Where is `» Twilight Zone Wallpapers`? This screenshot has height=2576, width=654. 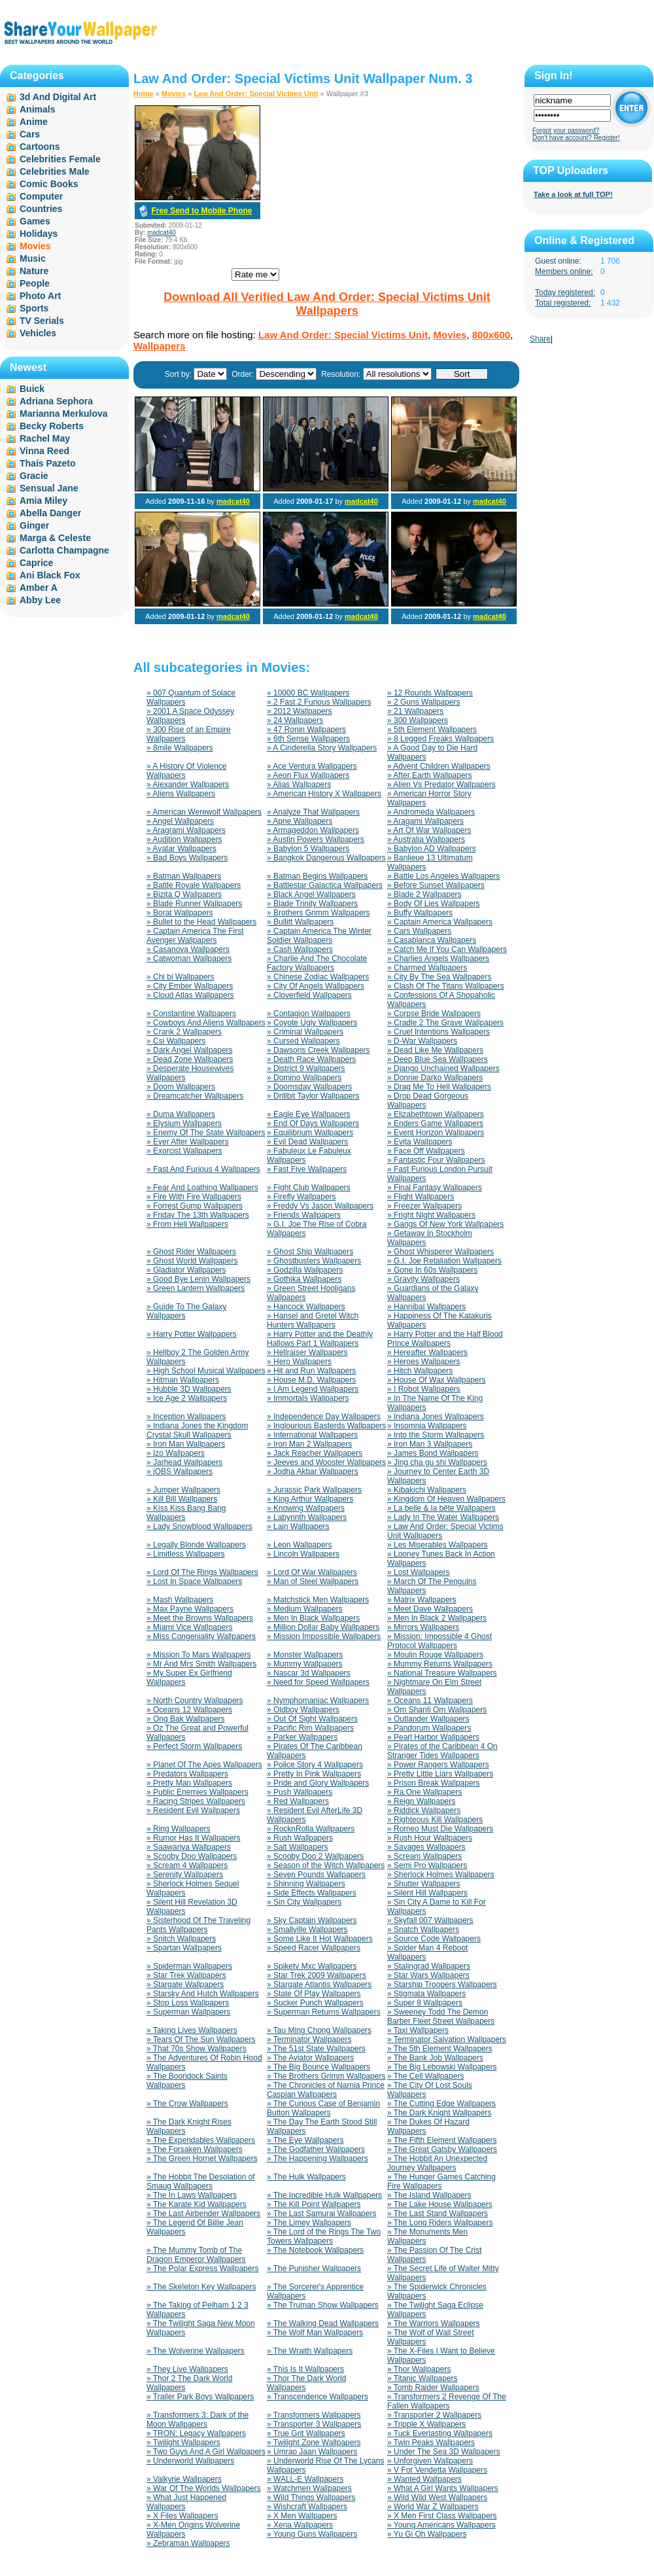 » Twilight Zone Wallpapers is located at coordinates (313, 2442).